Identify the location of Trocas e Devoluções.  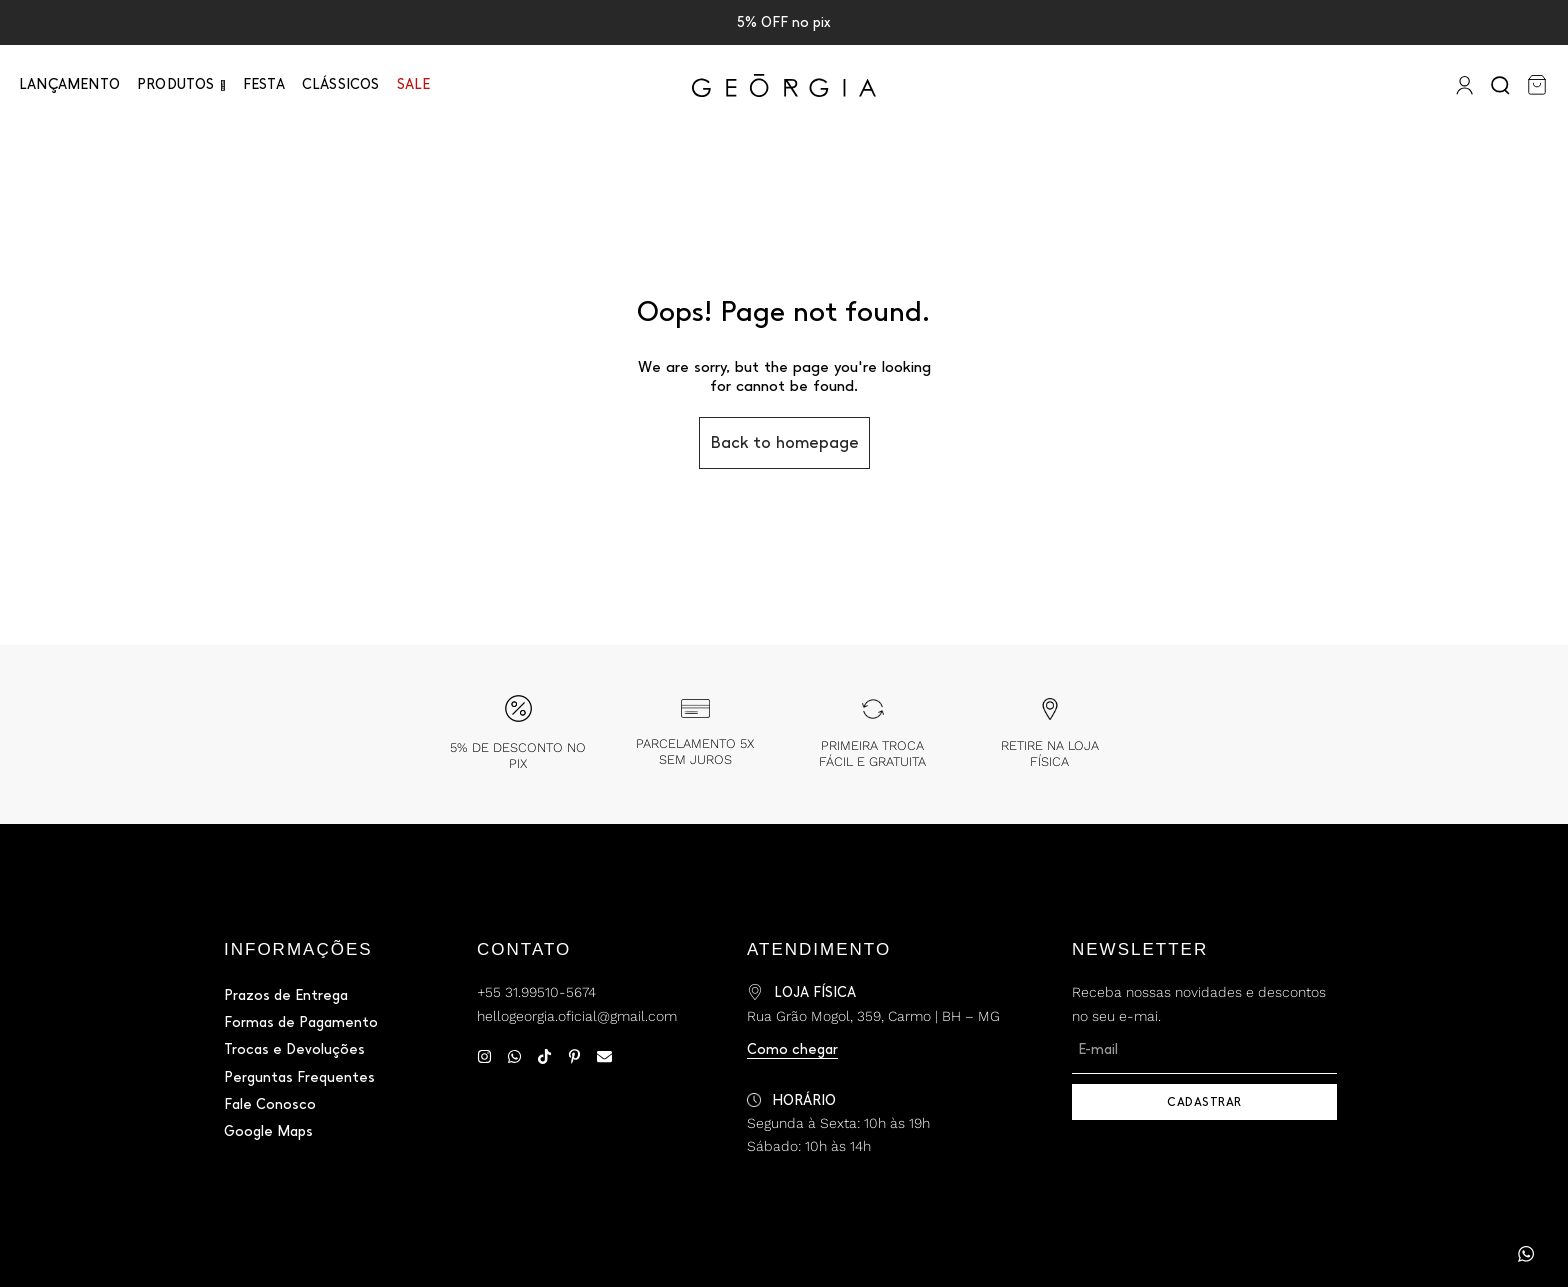
(294, 1049).